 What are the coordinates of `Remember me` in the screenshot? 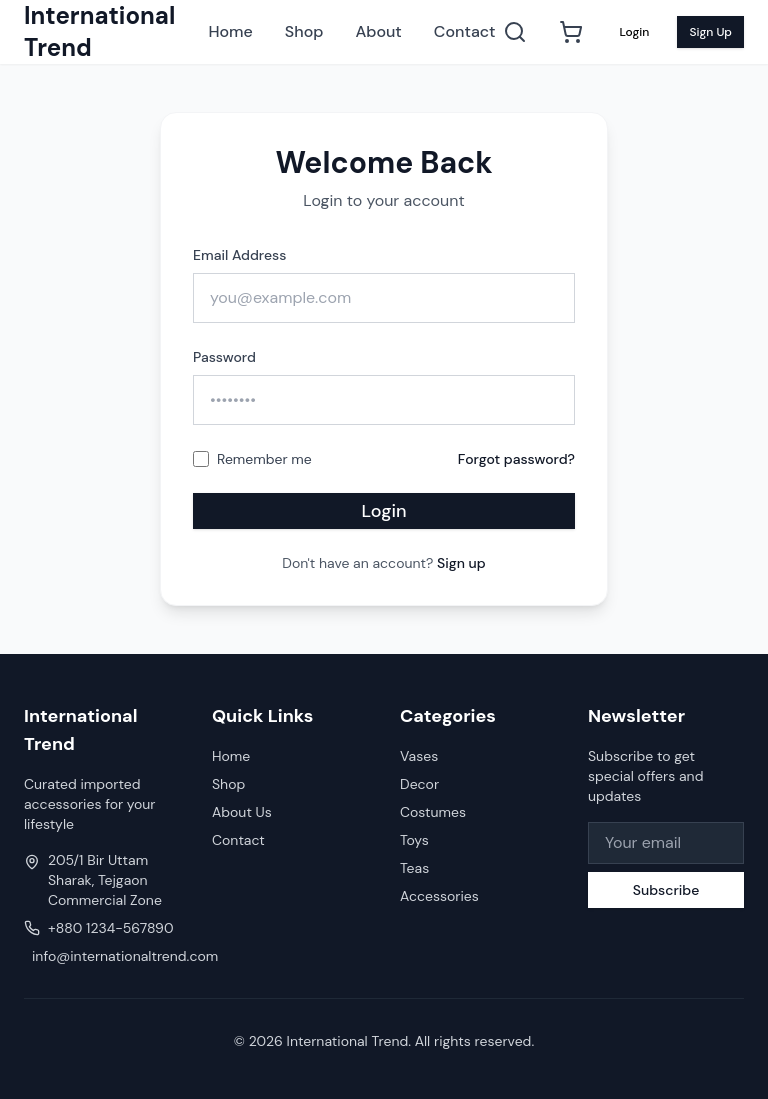 It's located at (264, 459).